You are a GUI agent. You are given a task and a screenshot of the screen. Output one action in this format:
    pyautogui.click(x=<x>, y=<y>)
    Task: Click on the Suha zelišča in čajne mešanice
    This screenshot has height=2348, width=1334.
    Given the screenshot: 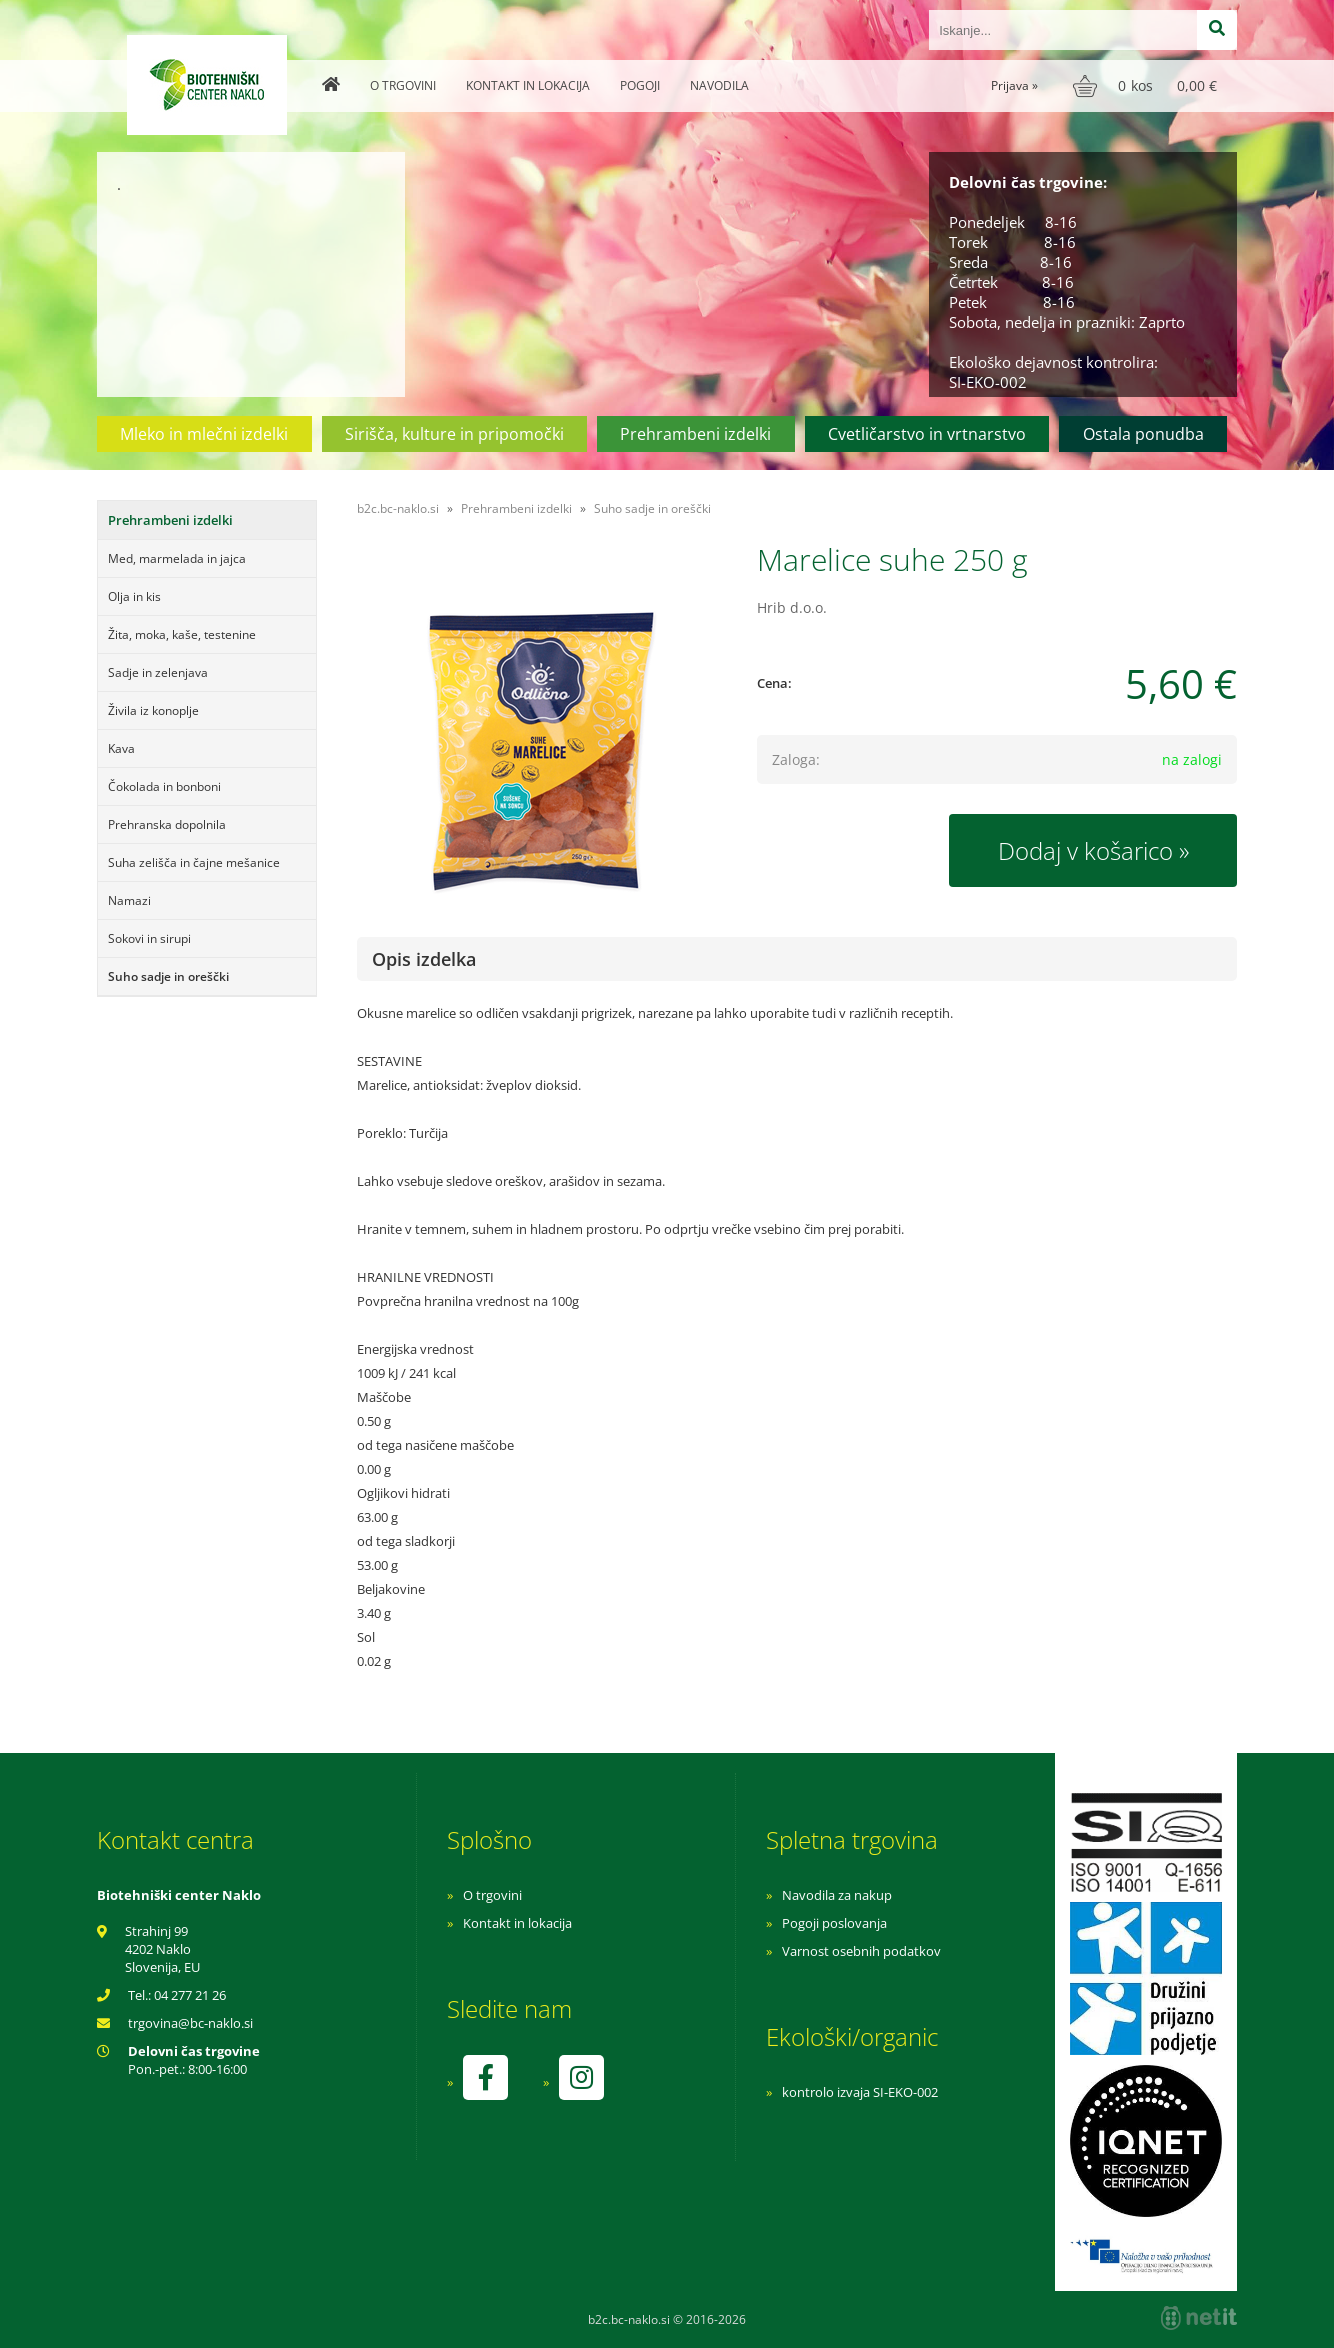 What is the action you would take?
    pyautogui.click(x=194, y=862)
    